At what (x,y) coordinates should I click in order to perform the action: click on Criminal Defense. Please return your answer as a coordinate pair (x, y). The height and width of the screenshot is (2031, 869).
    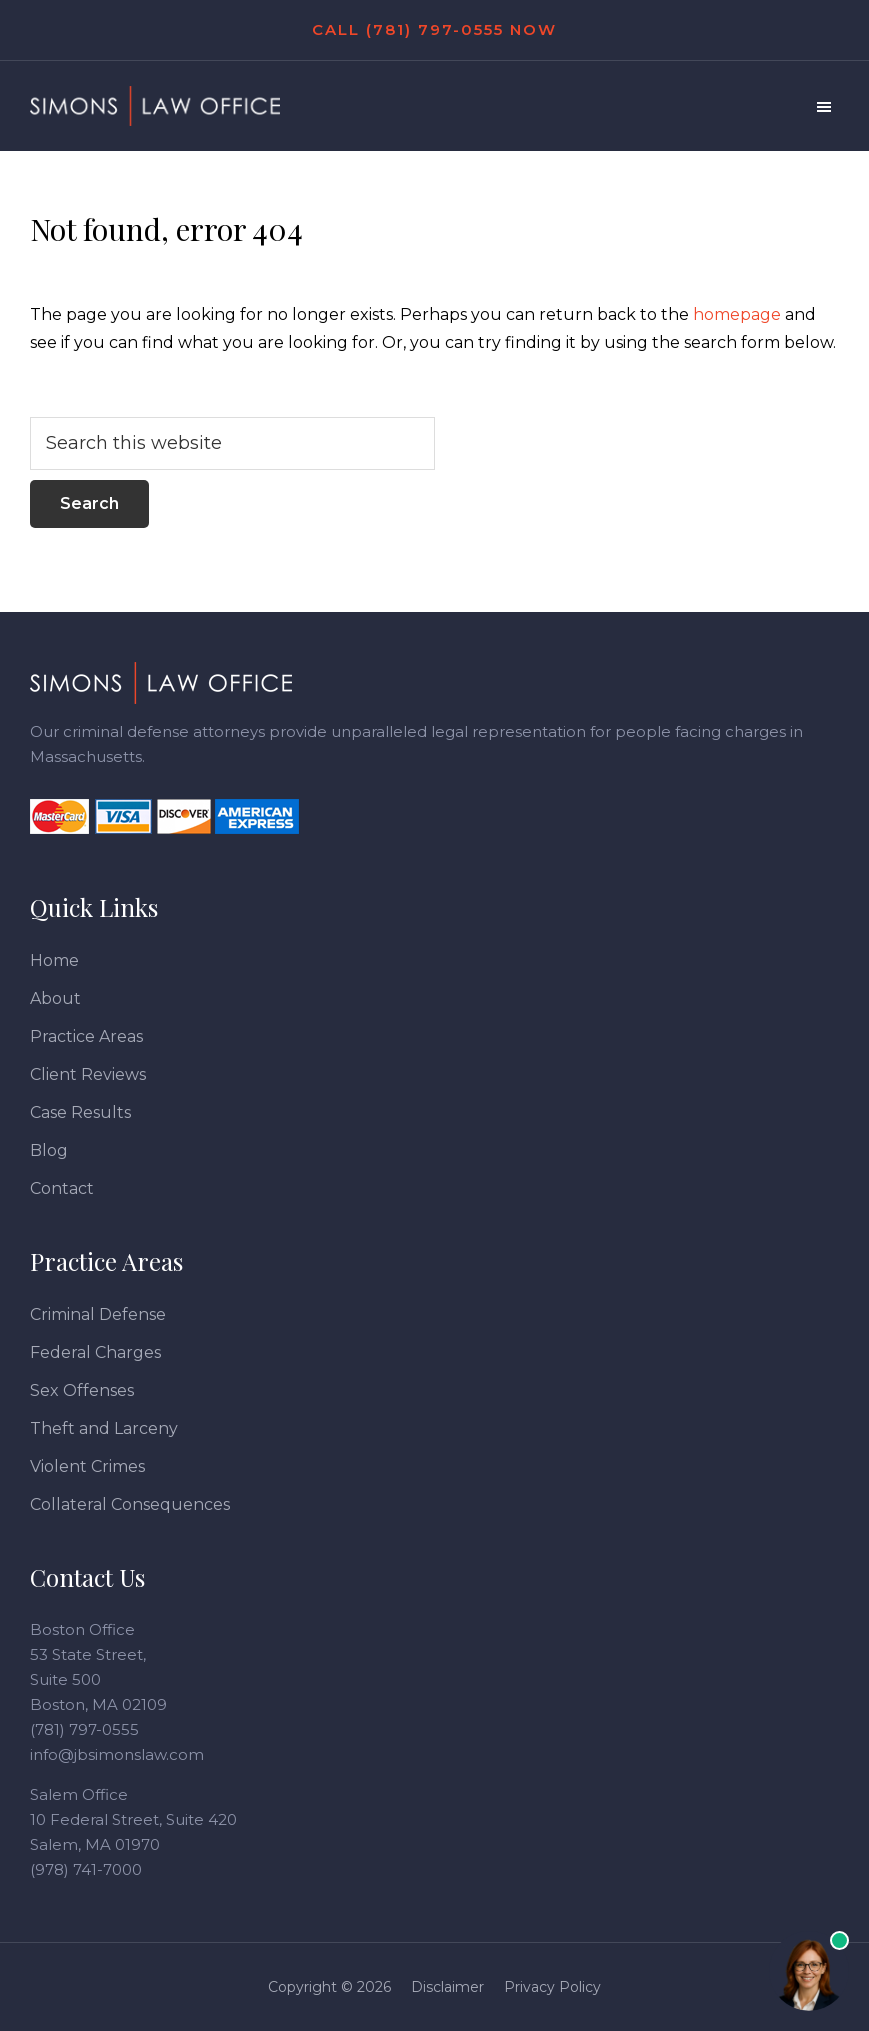
    Looking at the image, I should click on (98, 1314).